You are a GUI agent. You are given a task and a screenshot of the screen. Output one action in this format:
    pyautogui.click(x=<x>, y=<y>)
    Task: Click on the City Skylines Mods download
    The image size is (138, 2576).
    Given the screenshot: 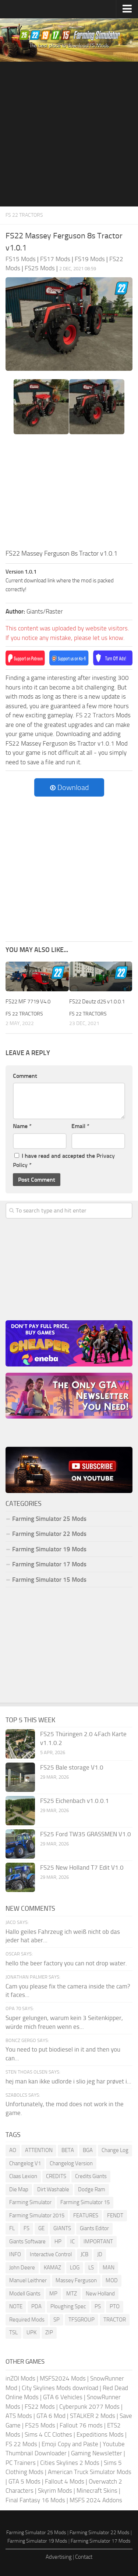 What is the action you would take?
    pyautogui.click(x=60, y=2388)
    